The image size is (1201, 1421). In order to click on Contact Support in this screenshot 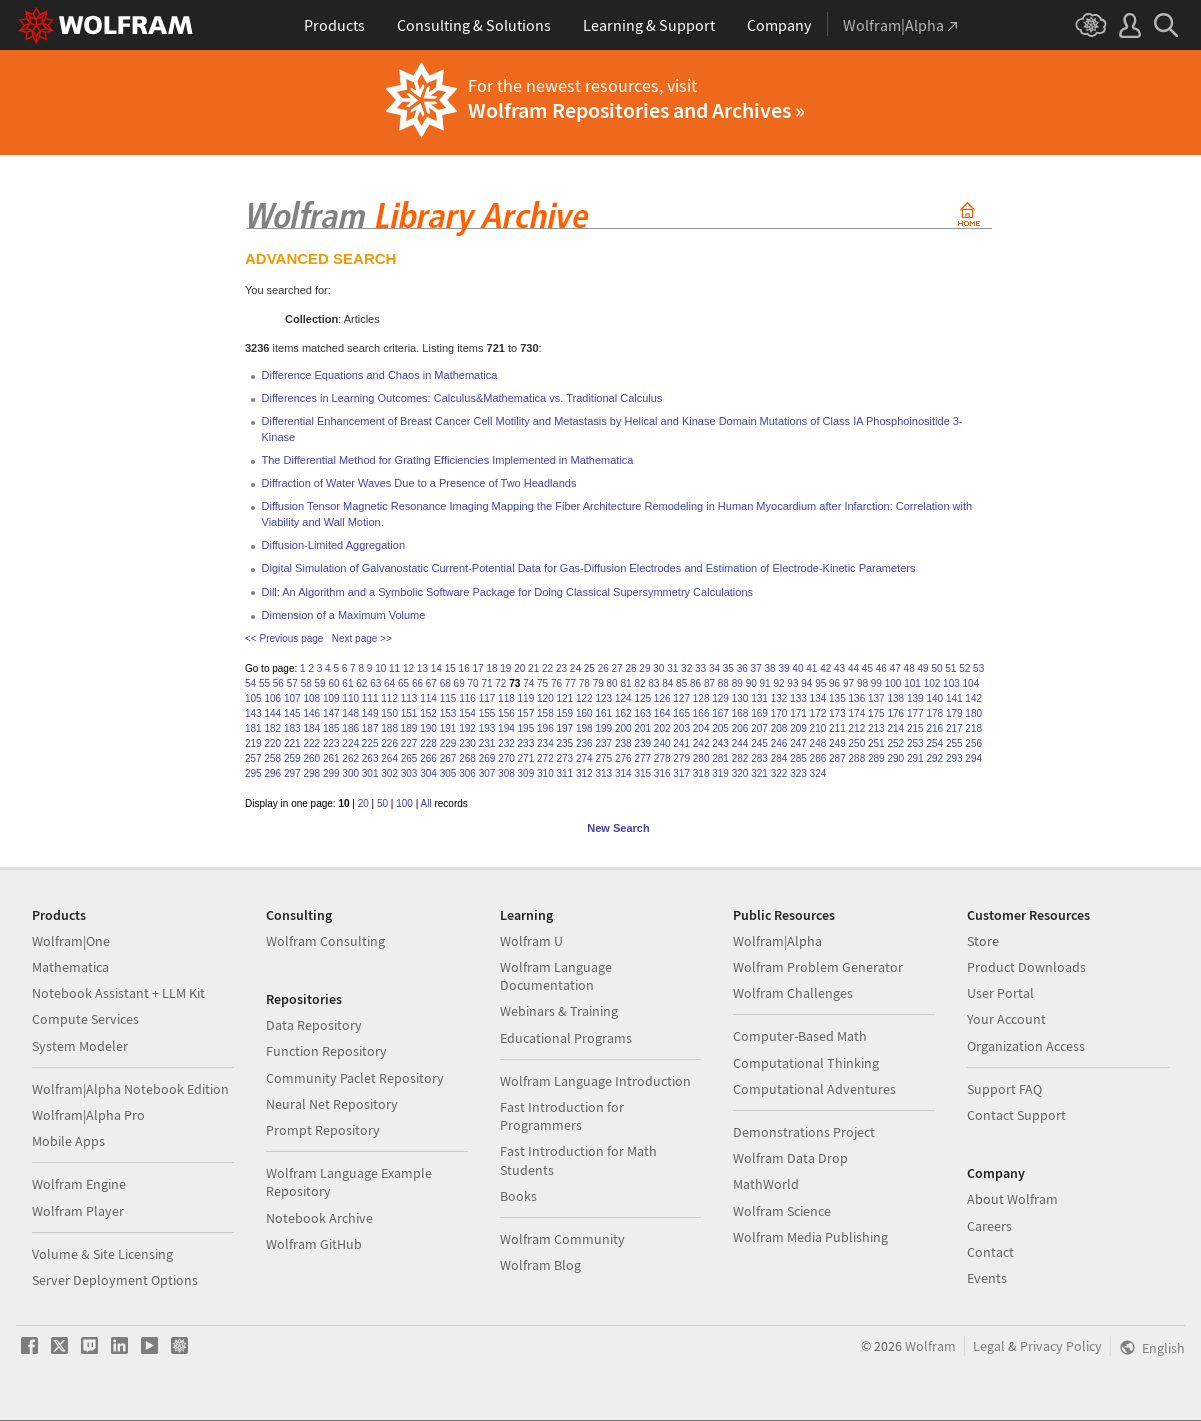, I will do `click(1016, 1115)`.